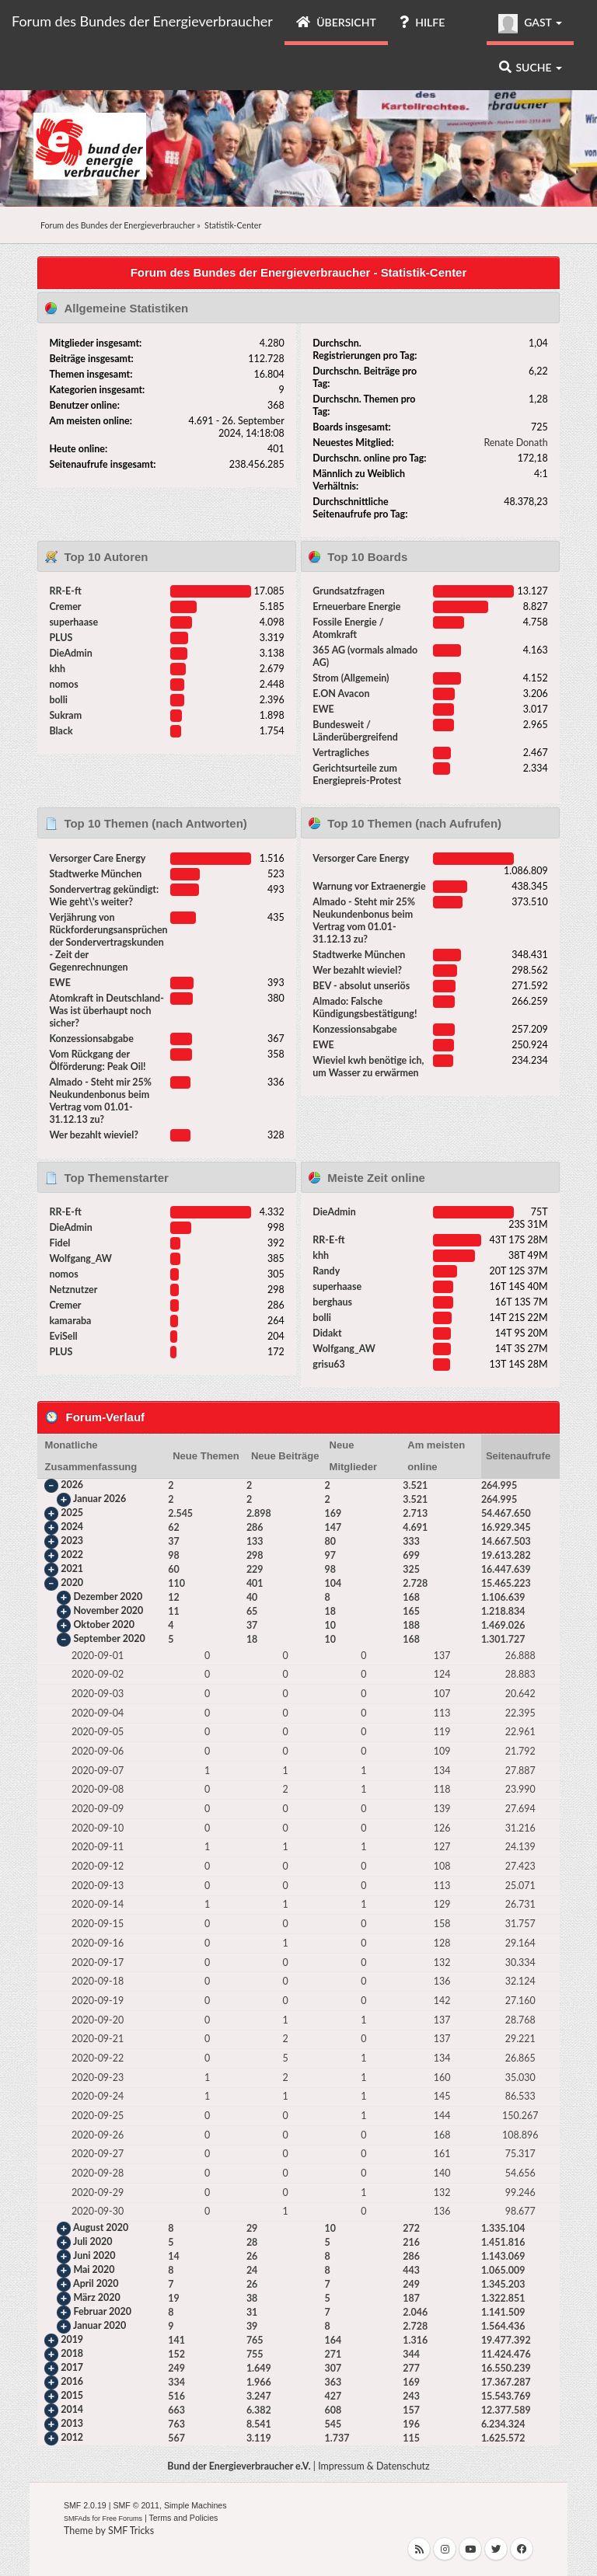  I want to click on 2015, so click(72, 2396).